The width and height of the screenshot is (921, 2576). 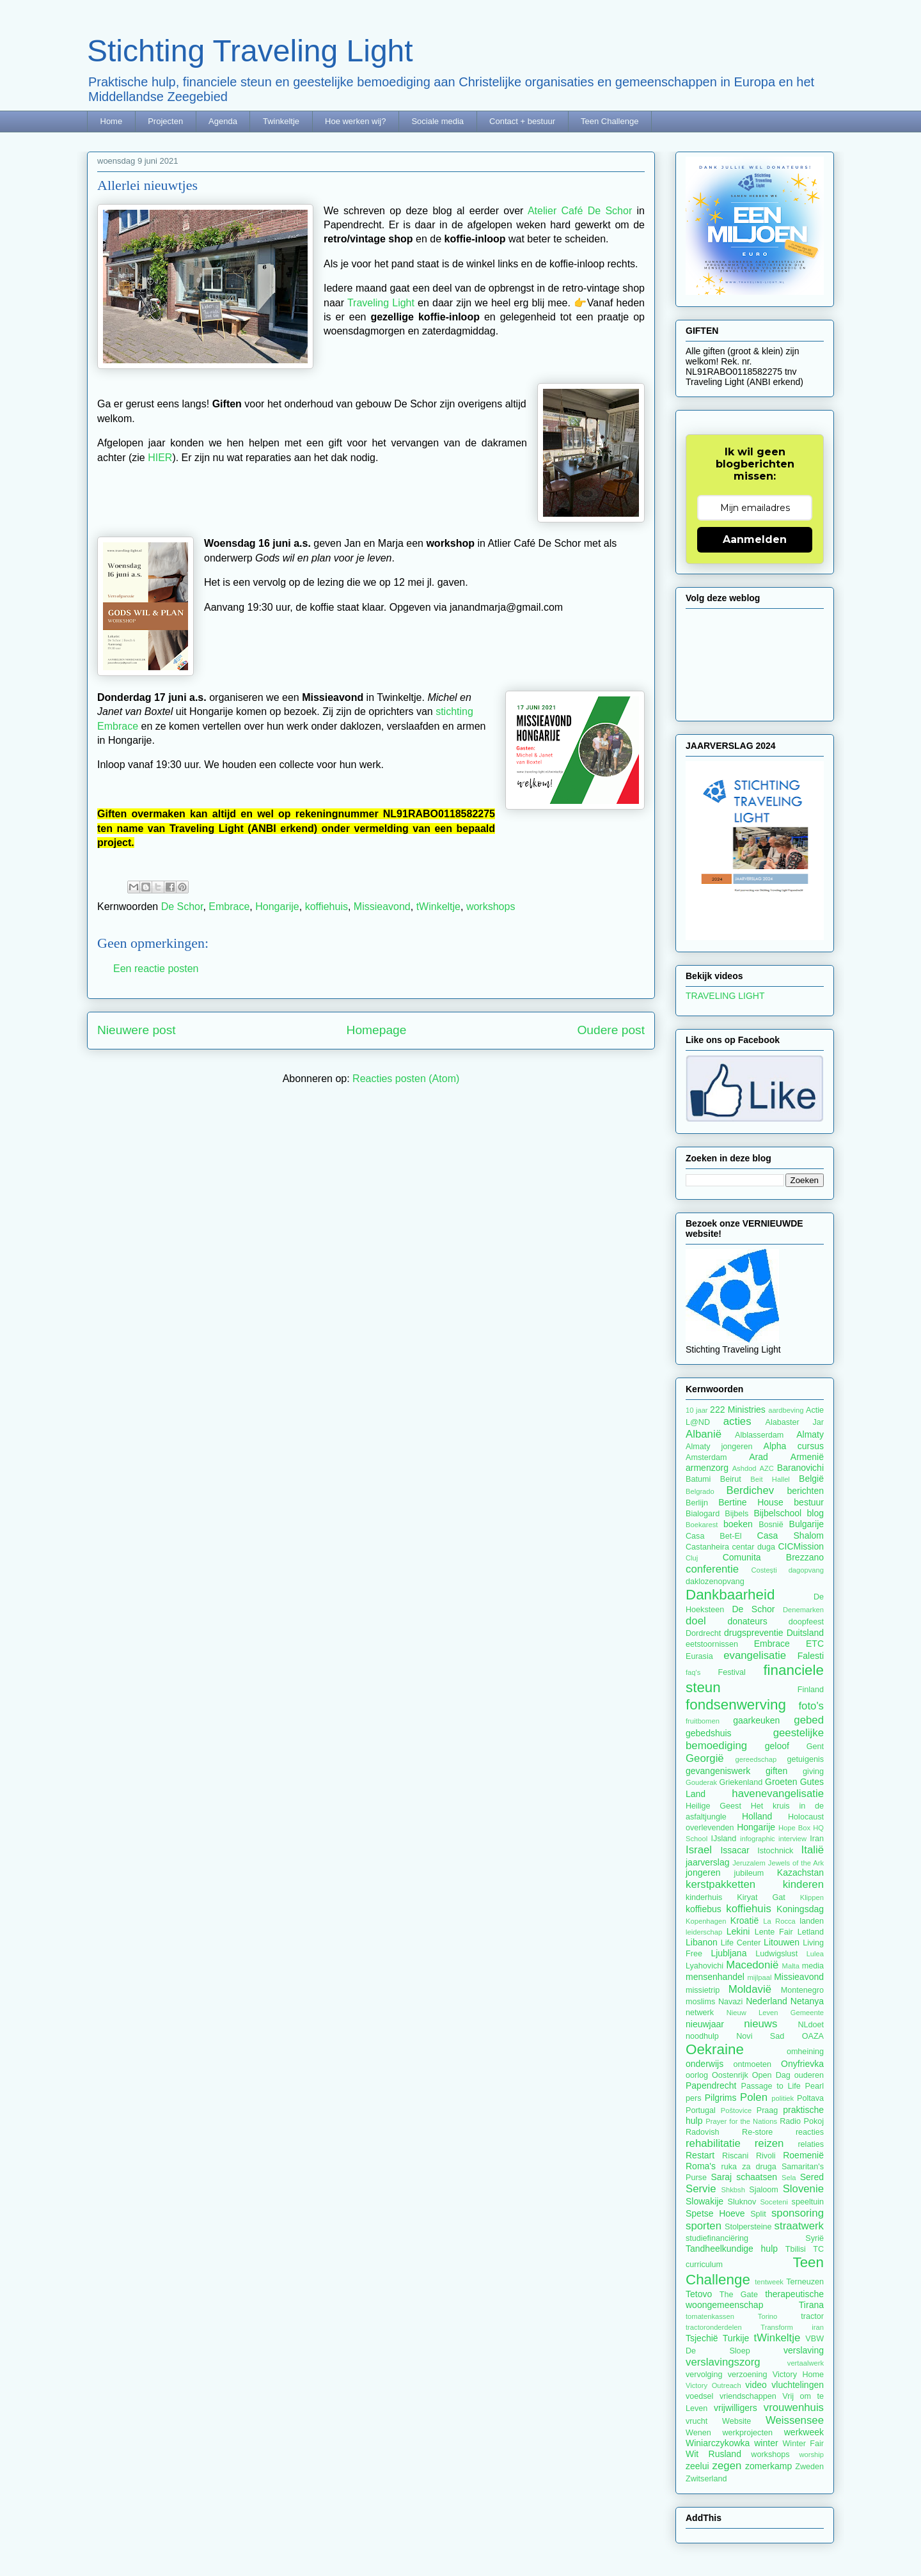 I want to click on Sluknov, so click(x=742, y=2201).